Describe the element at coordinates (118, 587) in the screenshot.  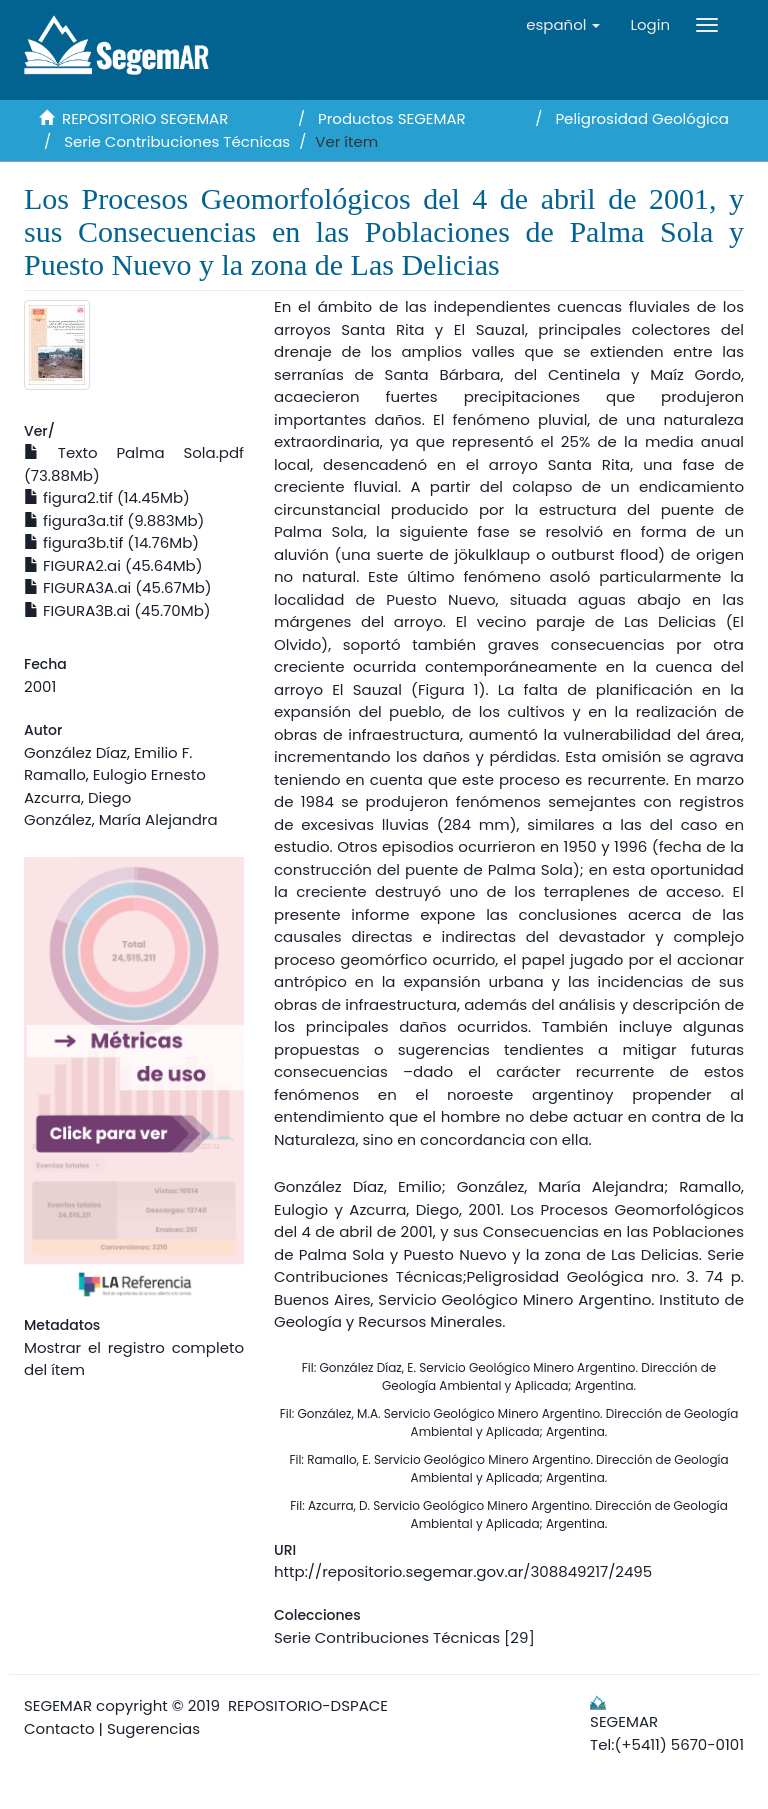
I see `FIGURA3A.ai (45.67Mb)` at that location.